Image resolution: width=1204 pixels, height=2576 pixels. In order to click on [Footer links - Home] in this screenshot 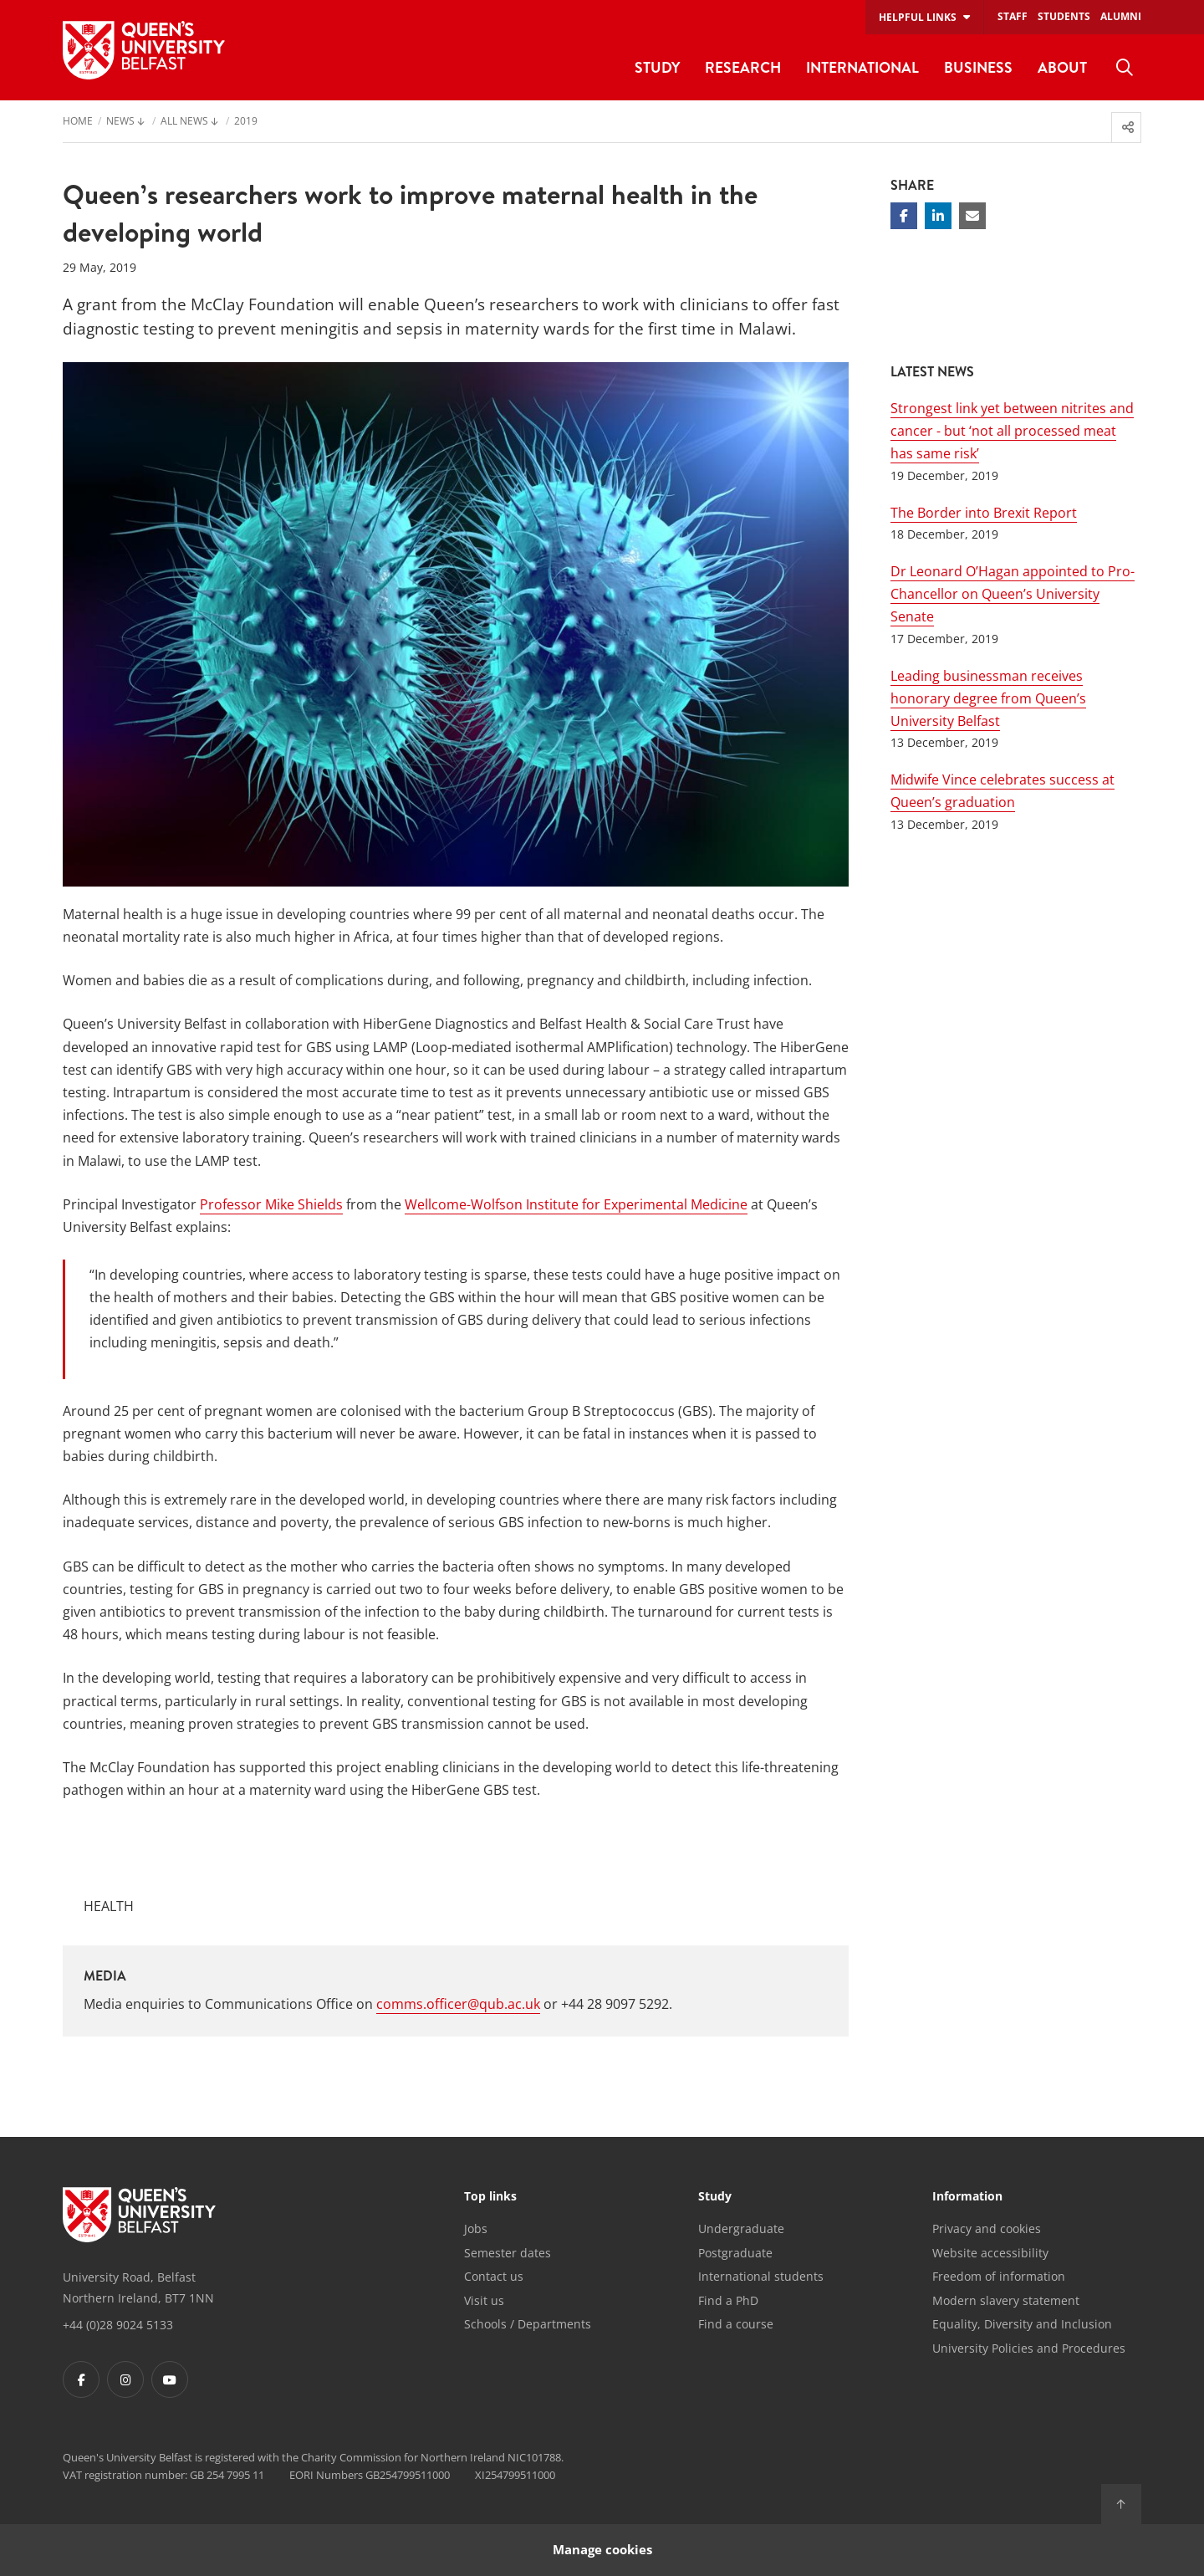, I will do `click(139, 2214)`.